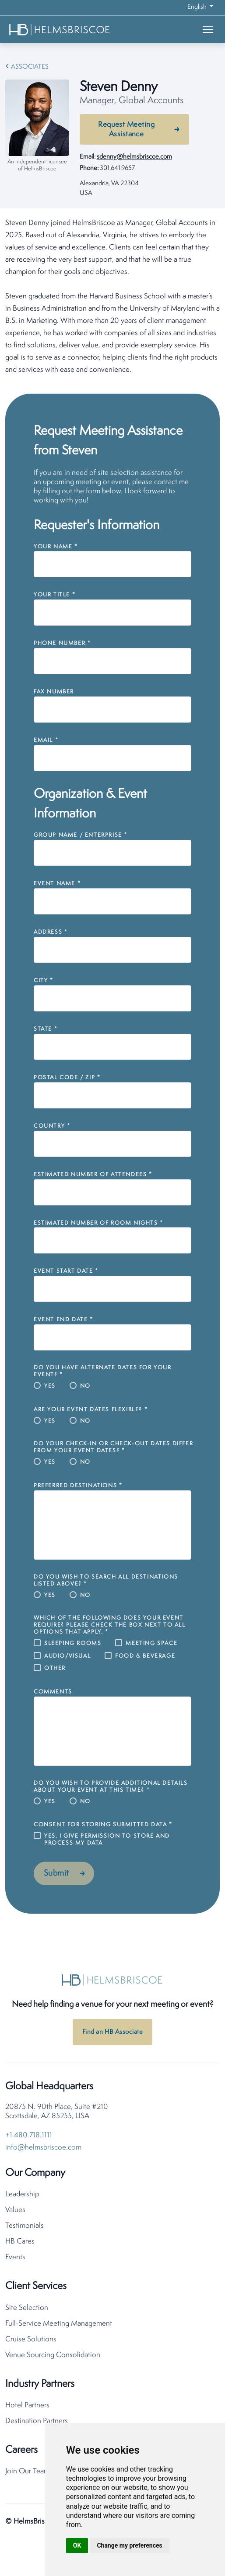 Image resolution: width=225 pixels, height=2576 pixels. Describe the element at coordinates (52, 2355) in the screenshot. I see `Venue Sourcing Consolidation` at that location.